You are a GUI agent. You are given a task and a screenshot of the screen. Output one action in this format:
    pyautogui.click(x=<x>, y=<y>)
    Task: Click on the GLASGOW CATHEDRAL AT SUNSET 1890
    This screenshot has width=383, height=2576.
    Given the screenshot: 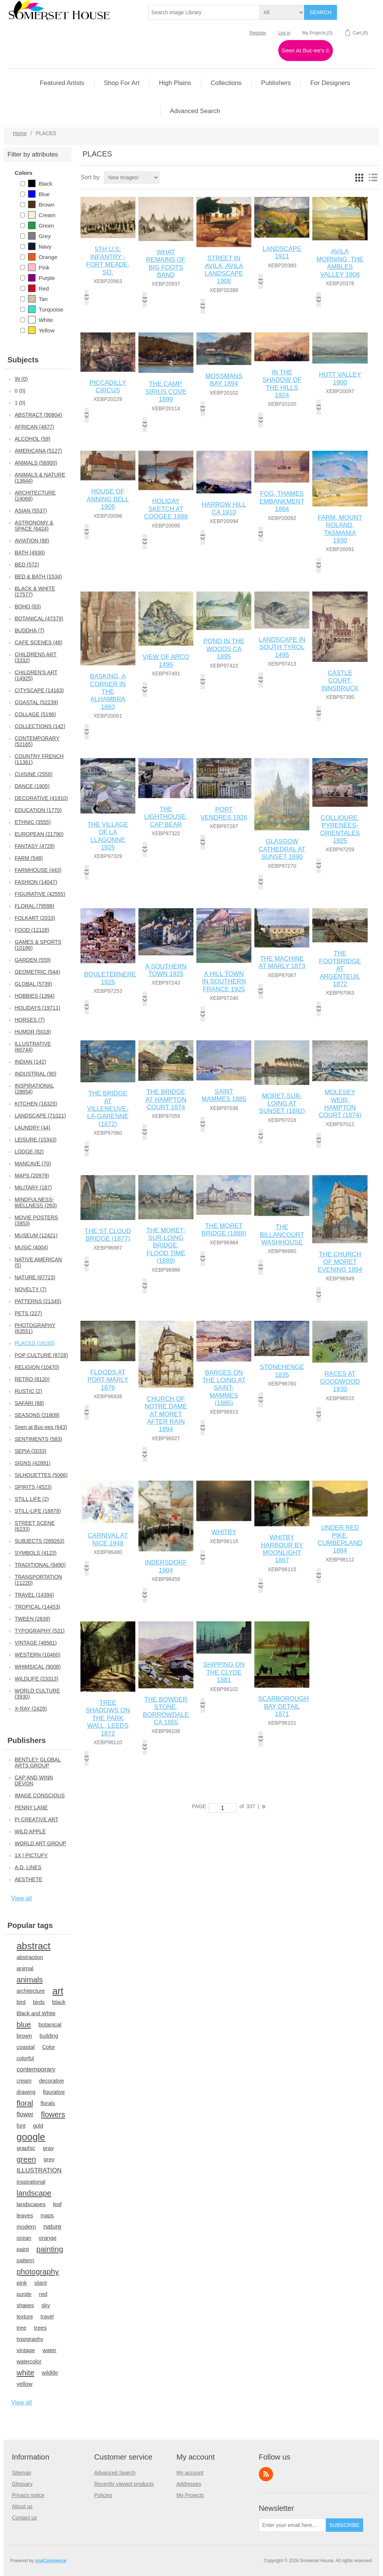 What is the action you would take?
    pyautogui.click(x=281, y=849)
    